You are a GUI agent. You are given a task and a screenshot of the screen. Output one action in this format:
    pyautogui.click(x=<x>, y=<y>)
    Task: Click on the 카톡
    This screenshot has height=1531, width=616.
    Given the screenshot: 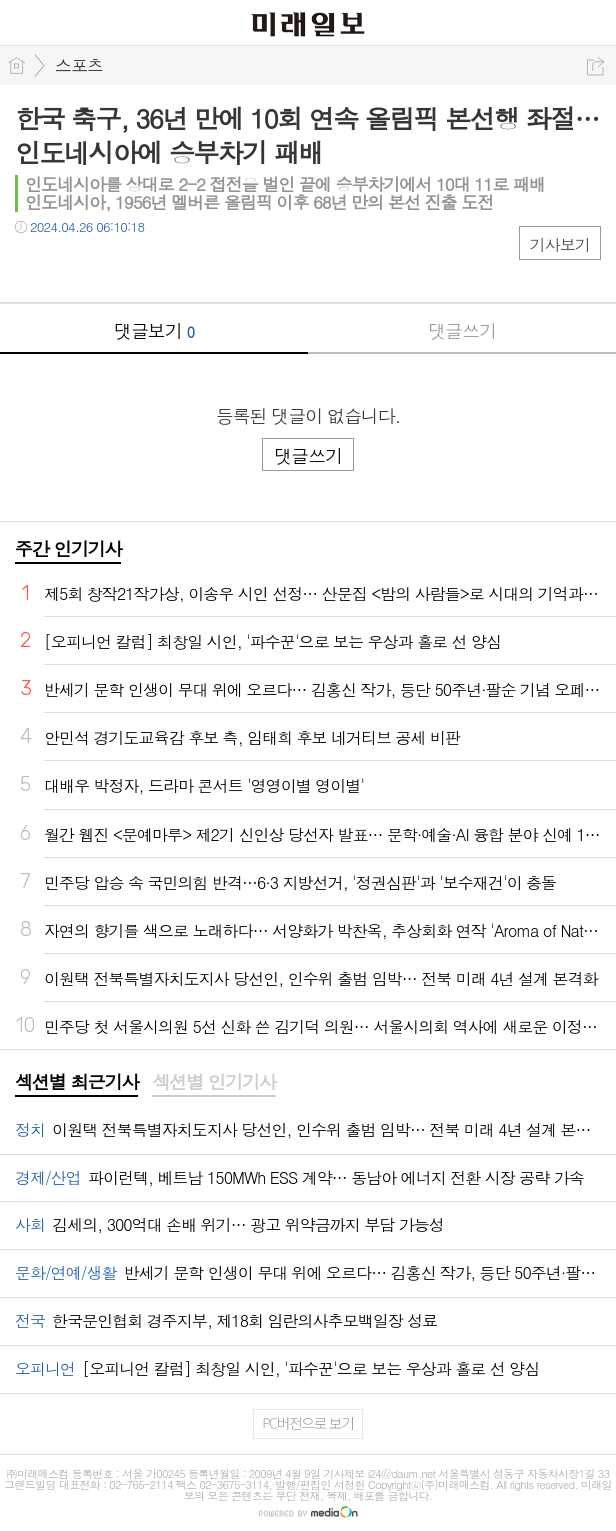 What is the action you would take?
    pyautogui.click(x=112, y=267)
    